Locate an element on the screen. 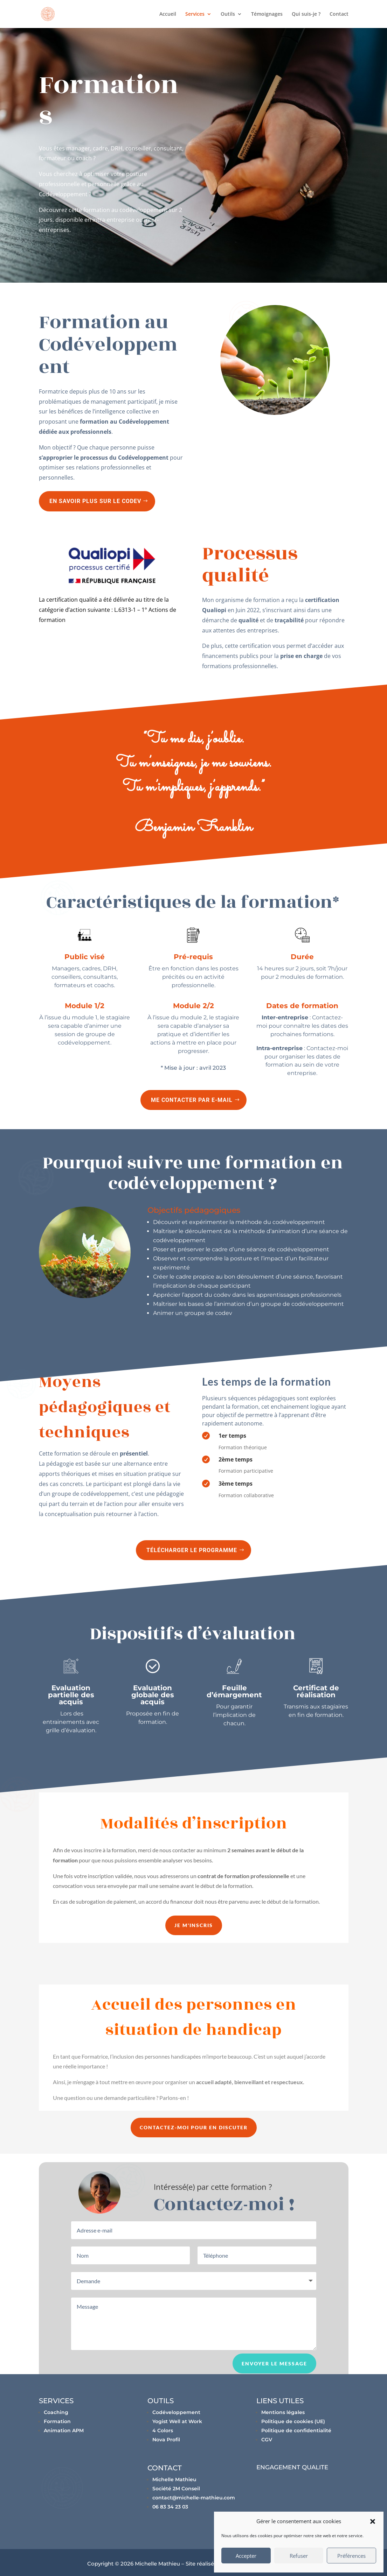  Me contacter par e-mail is located at coordinates (192, 1100).